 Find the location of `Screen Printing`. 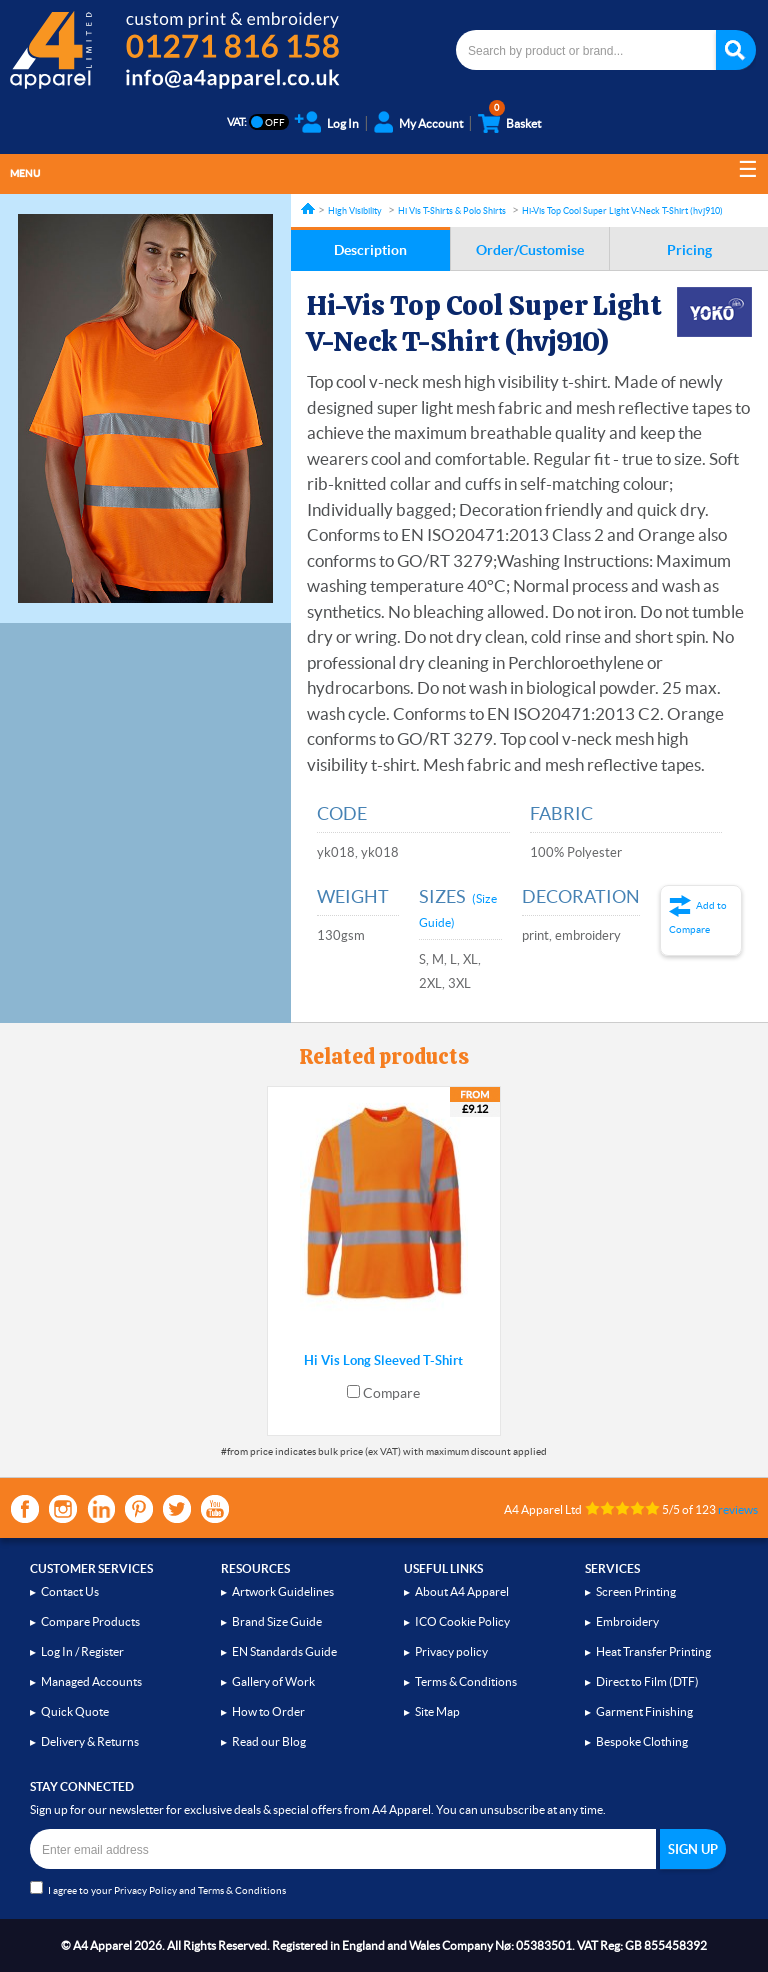

Screen Printing is located at coordinates (636, 1591).